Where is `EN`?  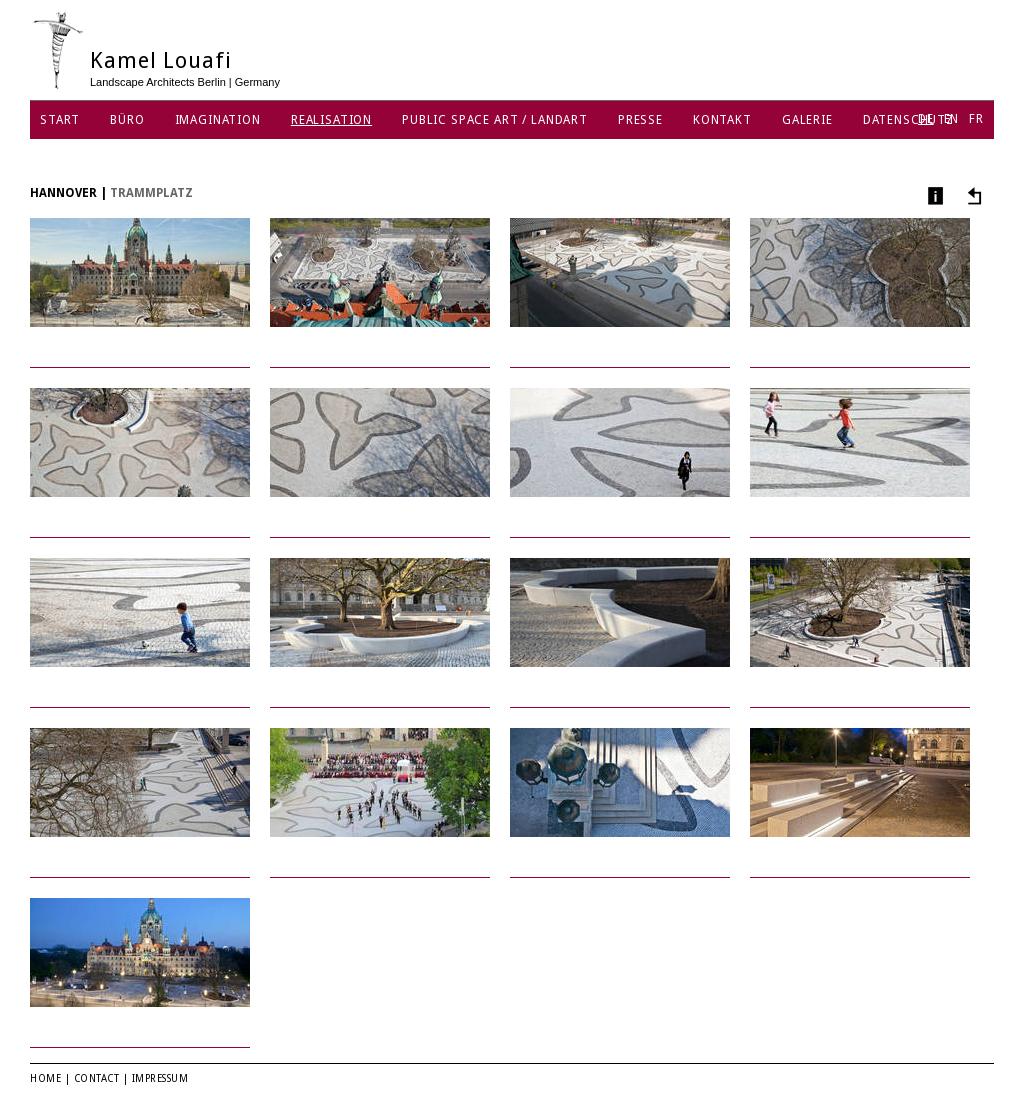
EN is located at coordinates (952, 119).